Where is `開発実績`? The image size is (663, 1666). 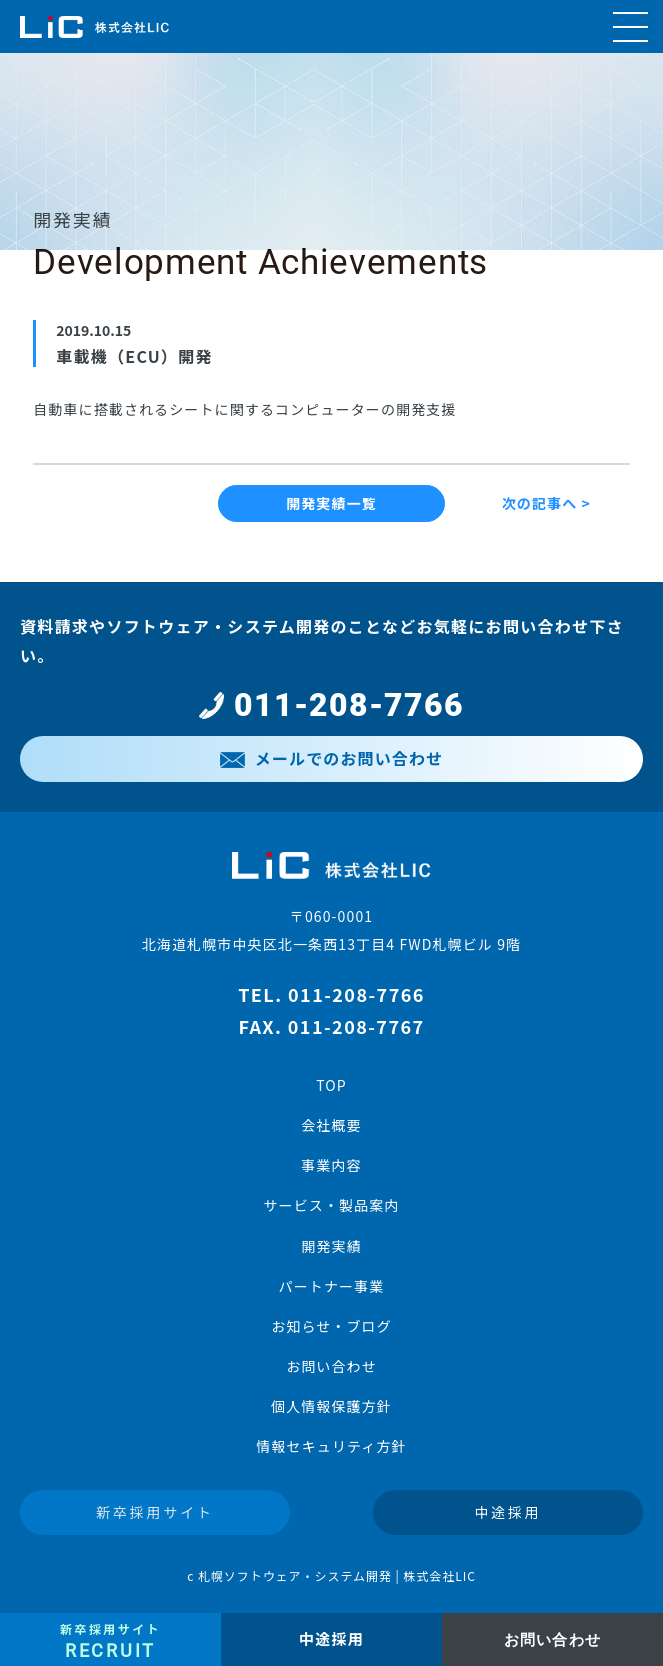 開発実績 is located at coordinates (331, 1246).